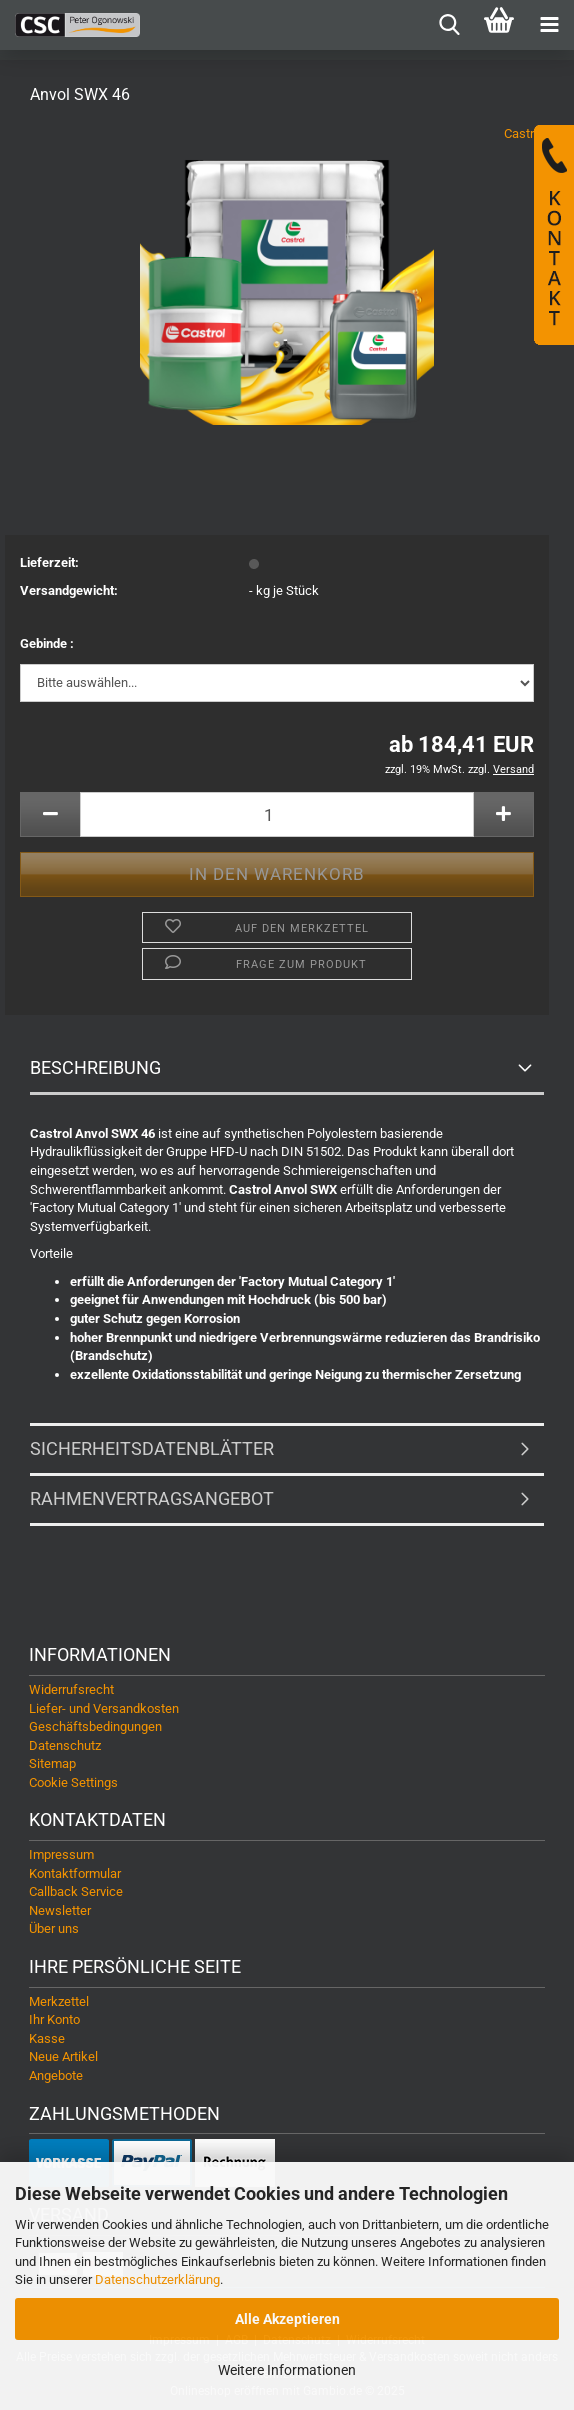  Describe the element at coordinates (152, 1498) in the screenshot. I see `Rahmenvertragsangebot` at that location.